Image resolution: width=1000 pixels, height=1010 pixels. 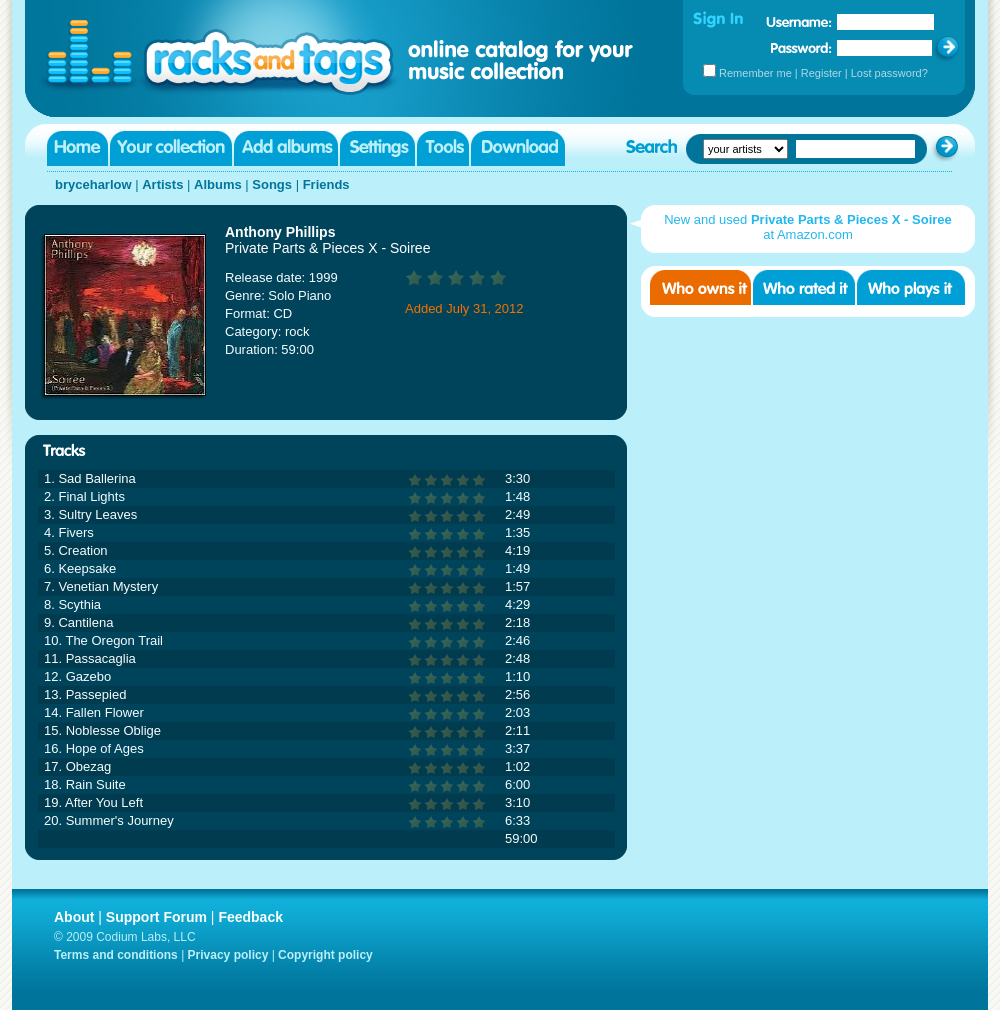 I want to click on Terms and conditions, so click(x=116, y=955).